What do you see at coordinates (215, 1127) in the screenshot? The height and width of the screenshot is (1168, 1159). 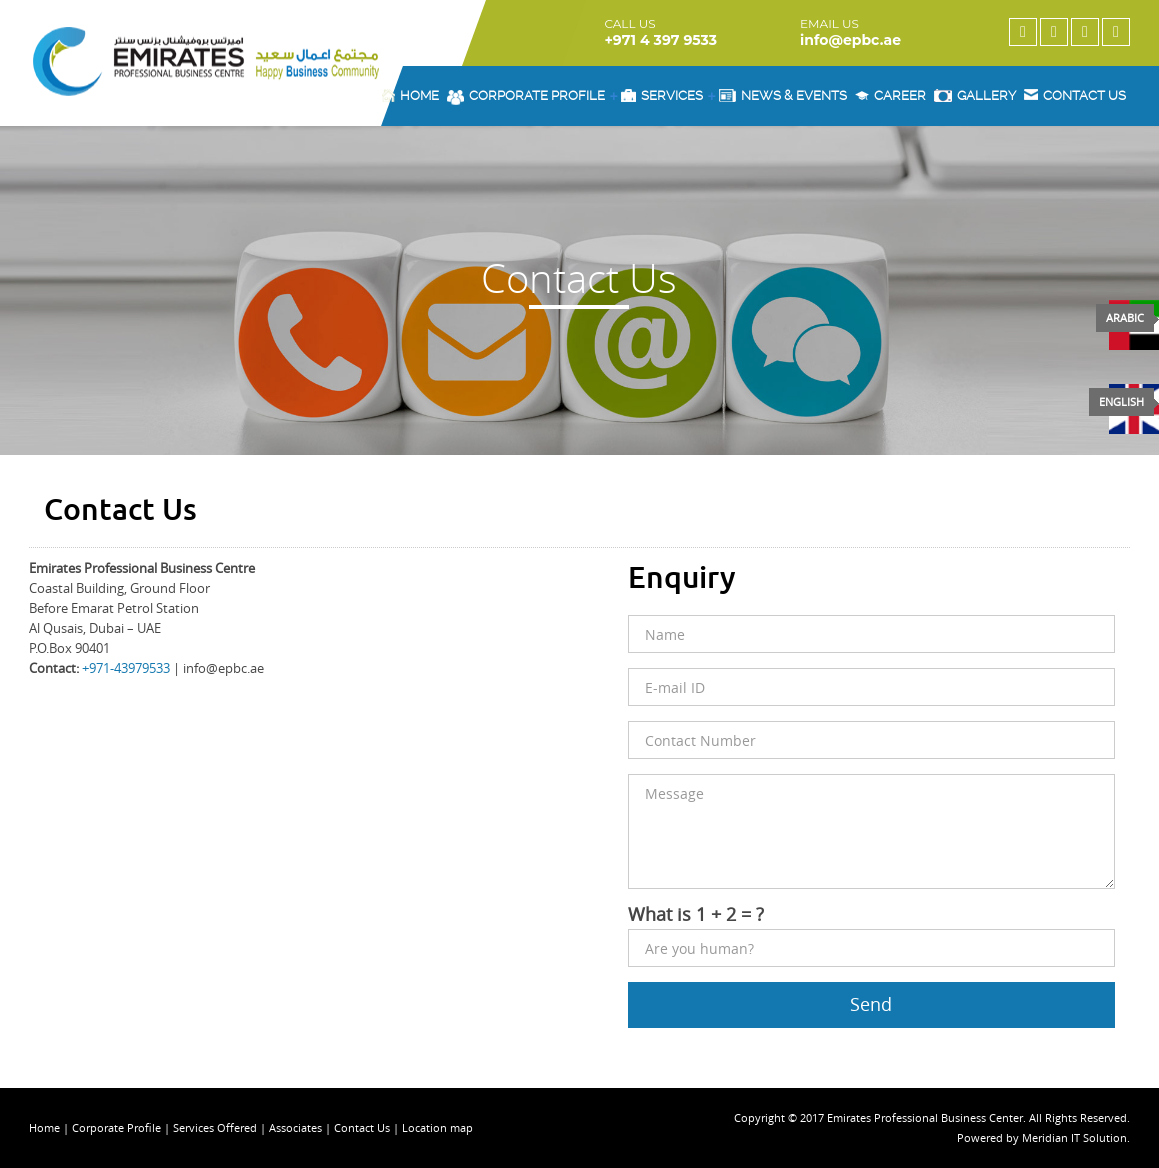 I see `Services Offered` at bounding box center [215, 1127].